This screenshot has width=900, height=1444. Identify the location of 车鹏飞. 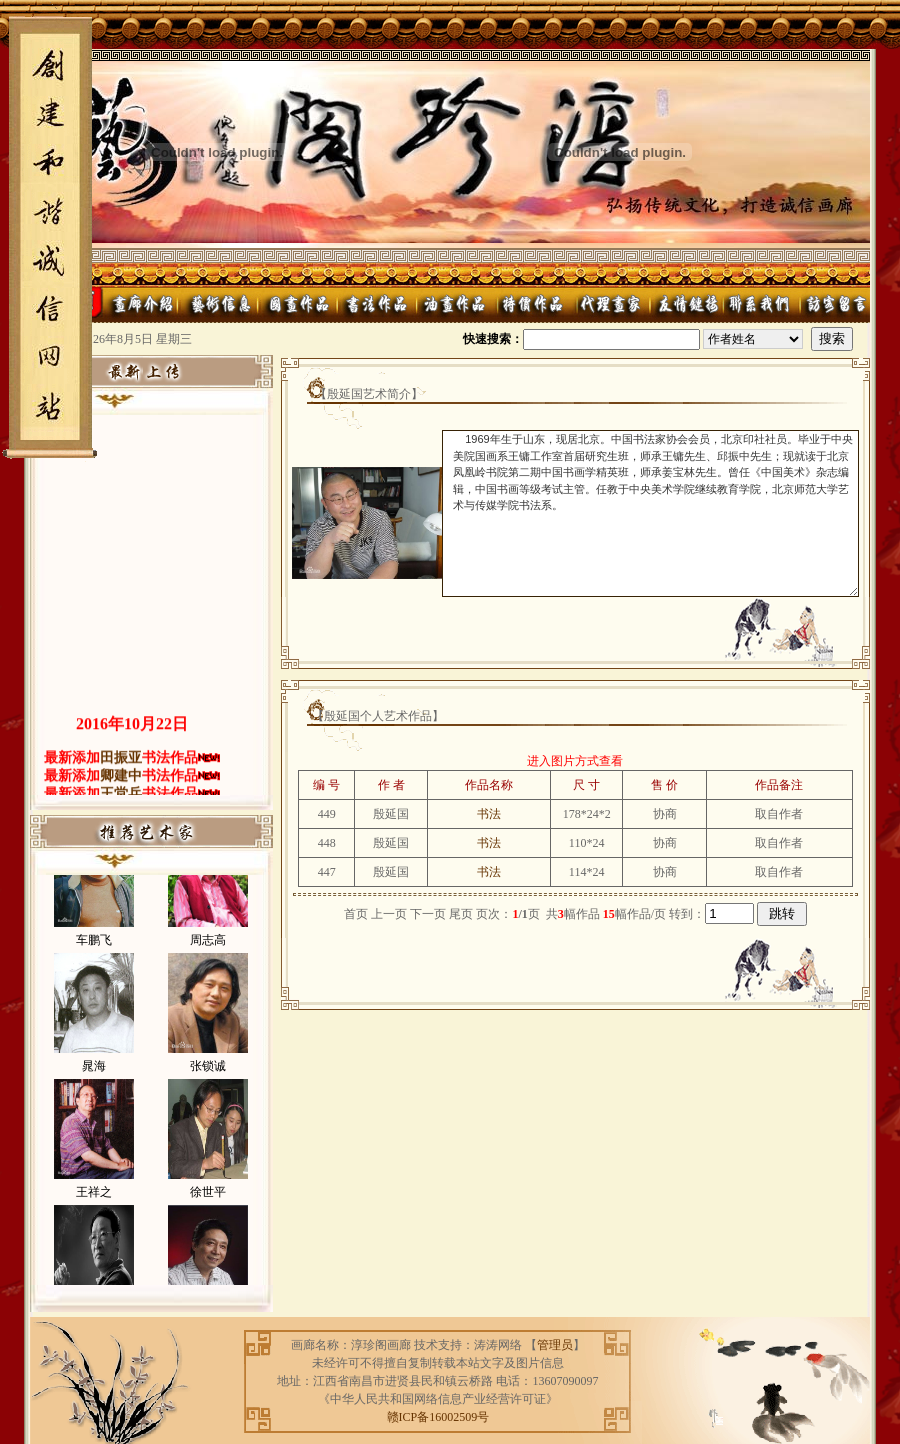
(94, 967).